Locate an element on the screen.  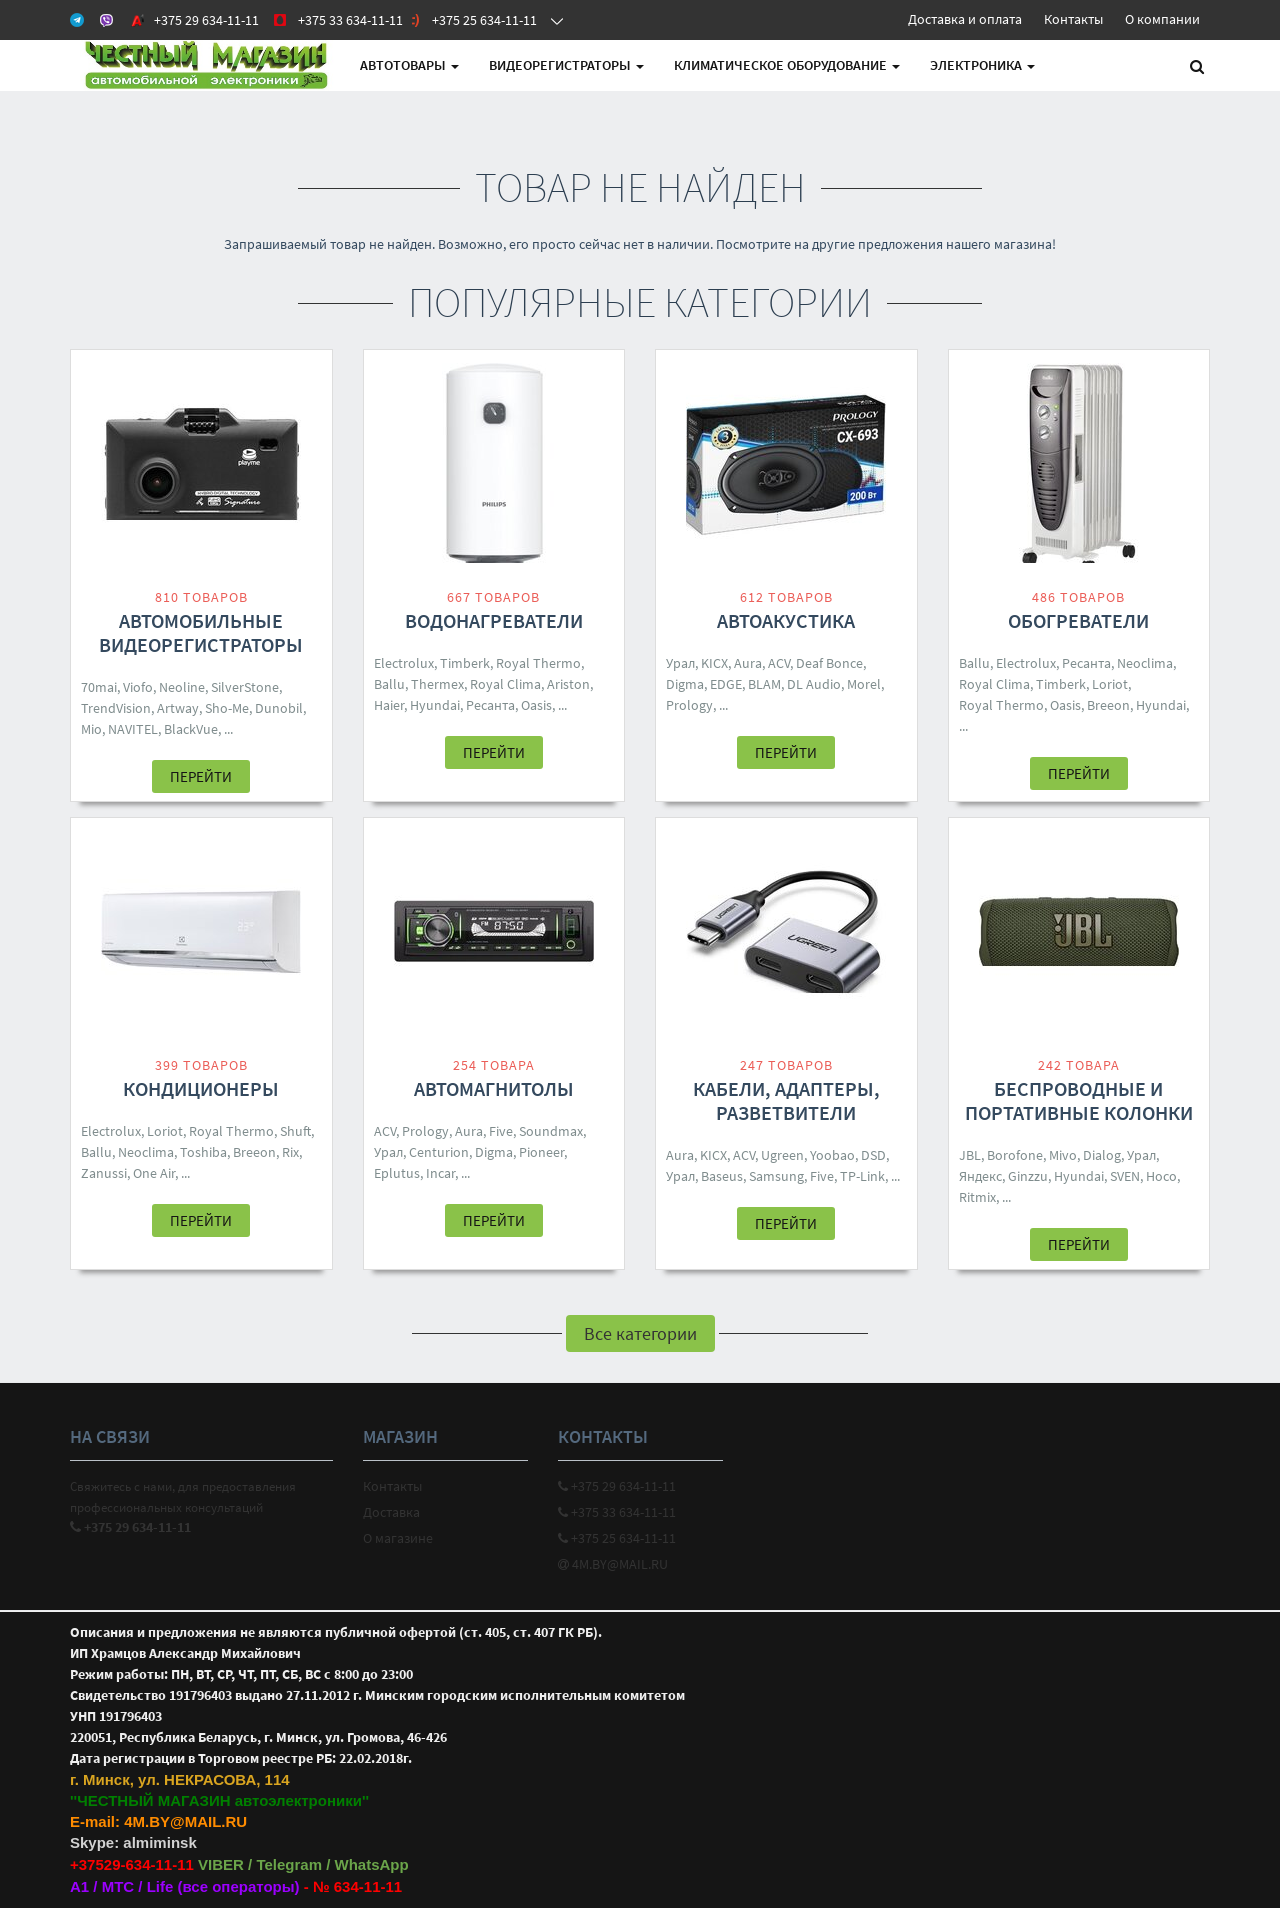
DL Audio is located at coordinates (814, 684).